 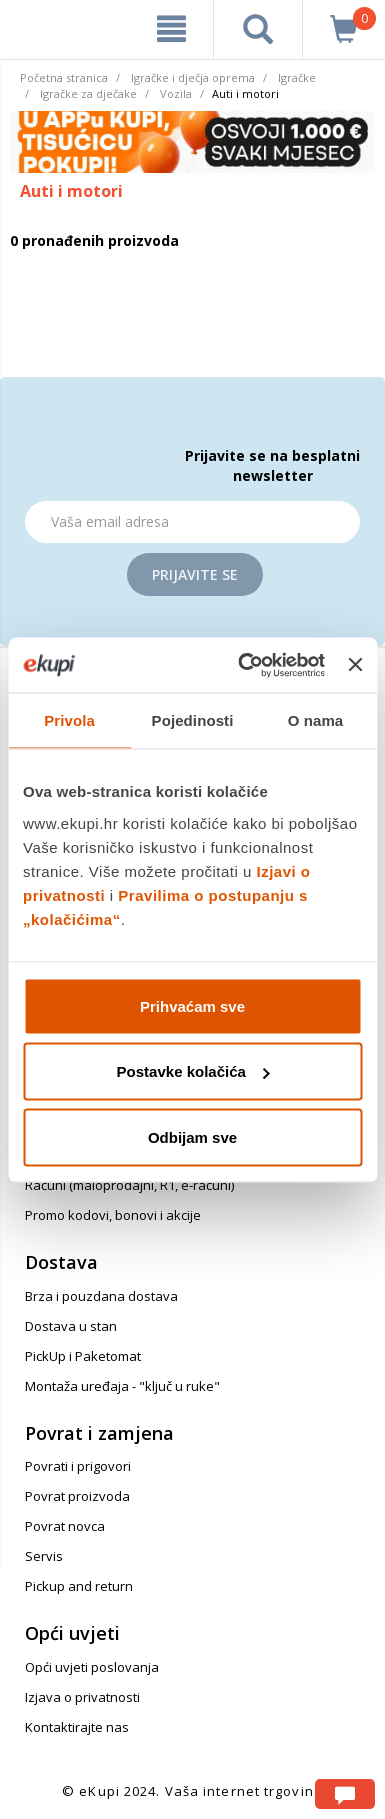 I want to click on Odbijam sve, so click(x=192, y=1136).